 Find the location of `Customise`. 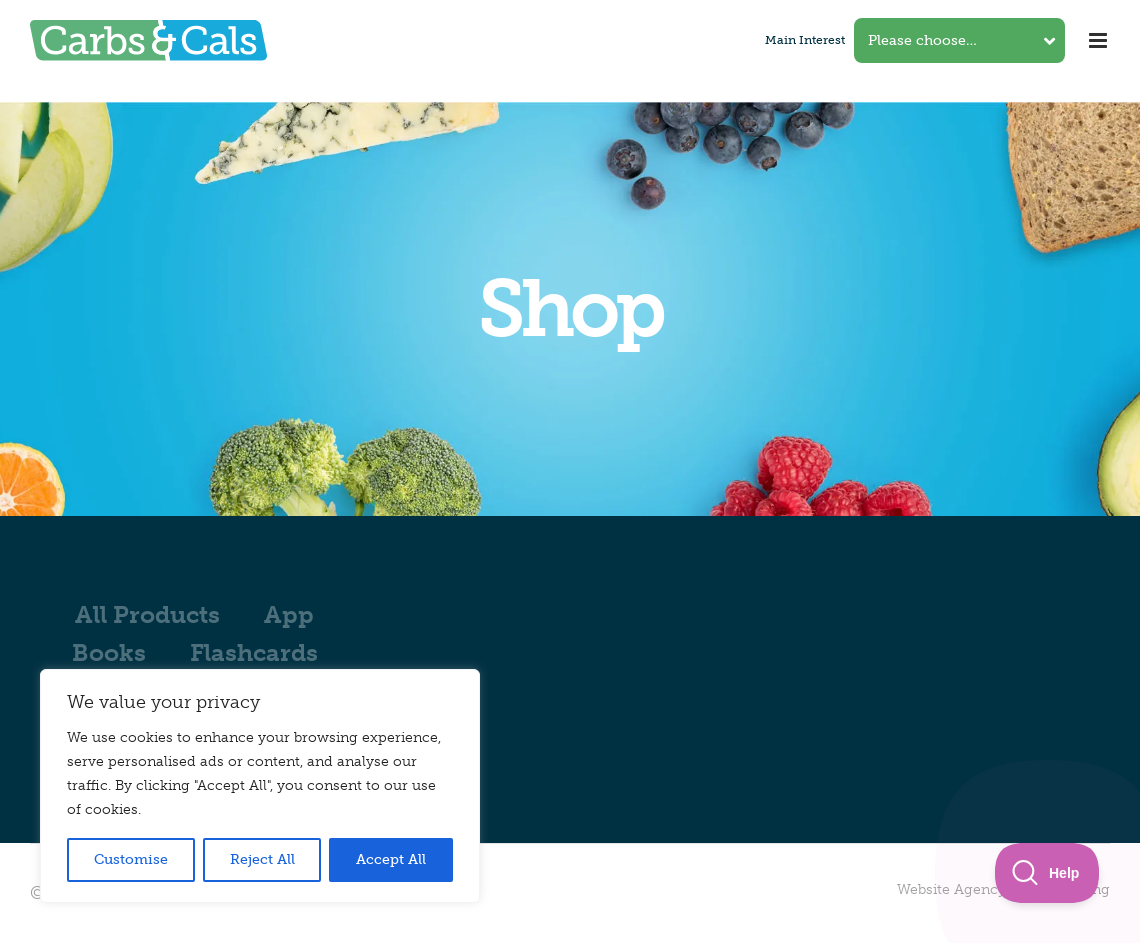

Customise is located at coordinates (131, 859).